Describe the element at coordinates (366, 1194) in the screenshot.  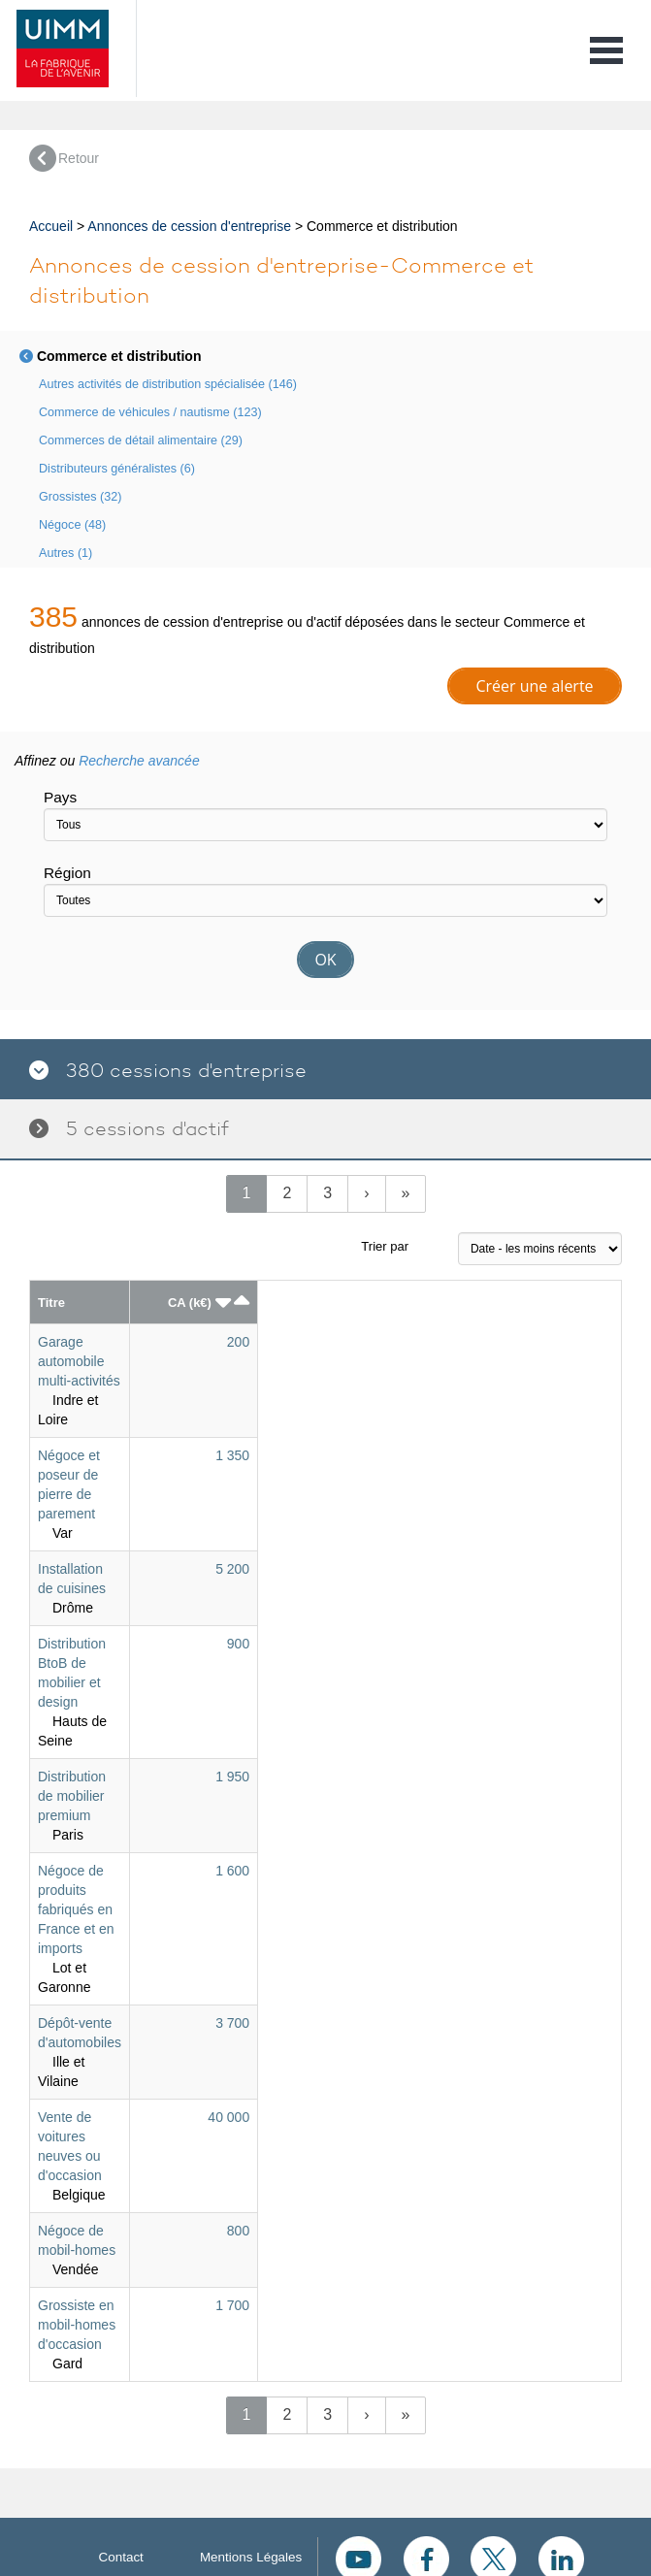
I see `[Next]` at that location.